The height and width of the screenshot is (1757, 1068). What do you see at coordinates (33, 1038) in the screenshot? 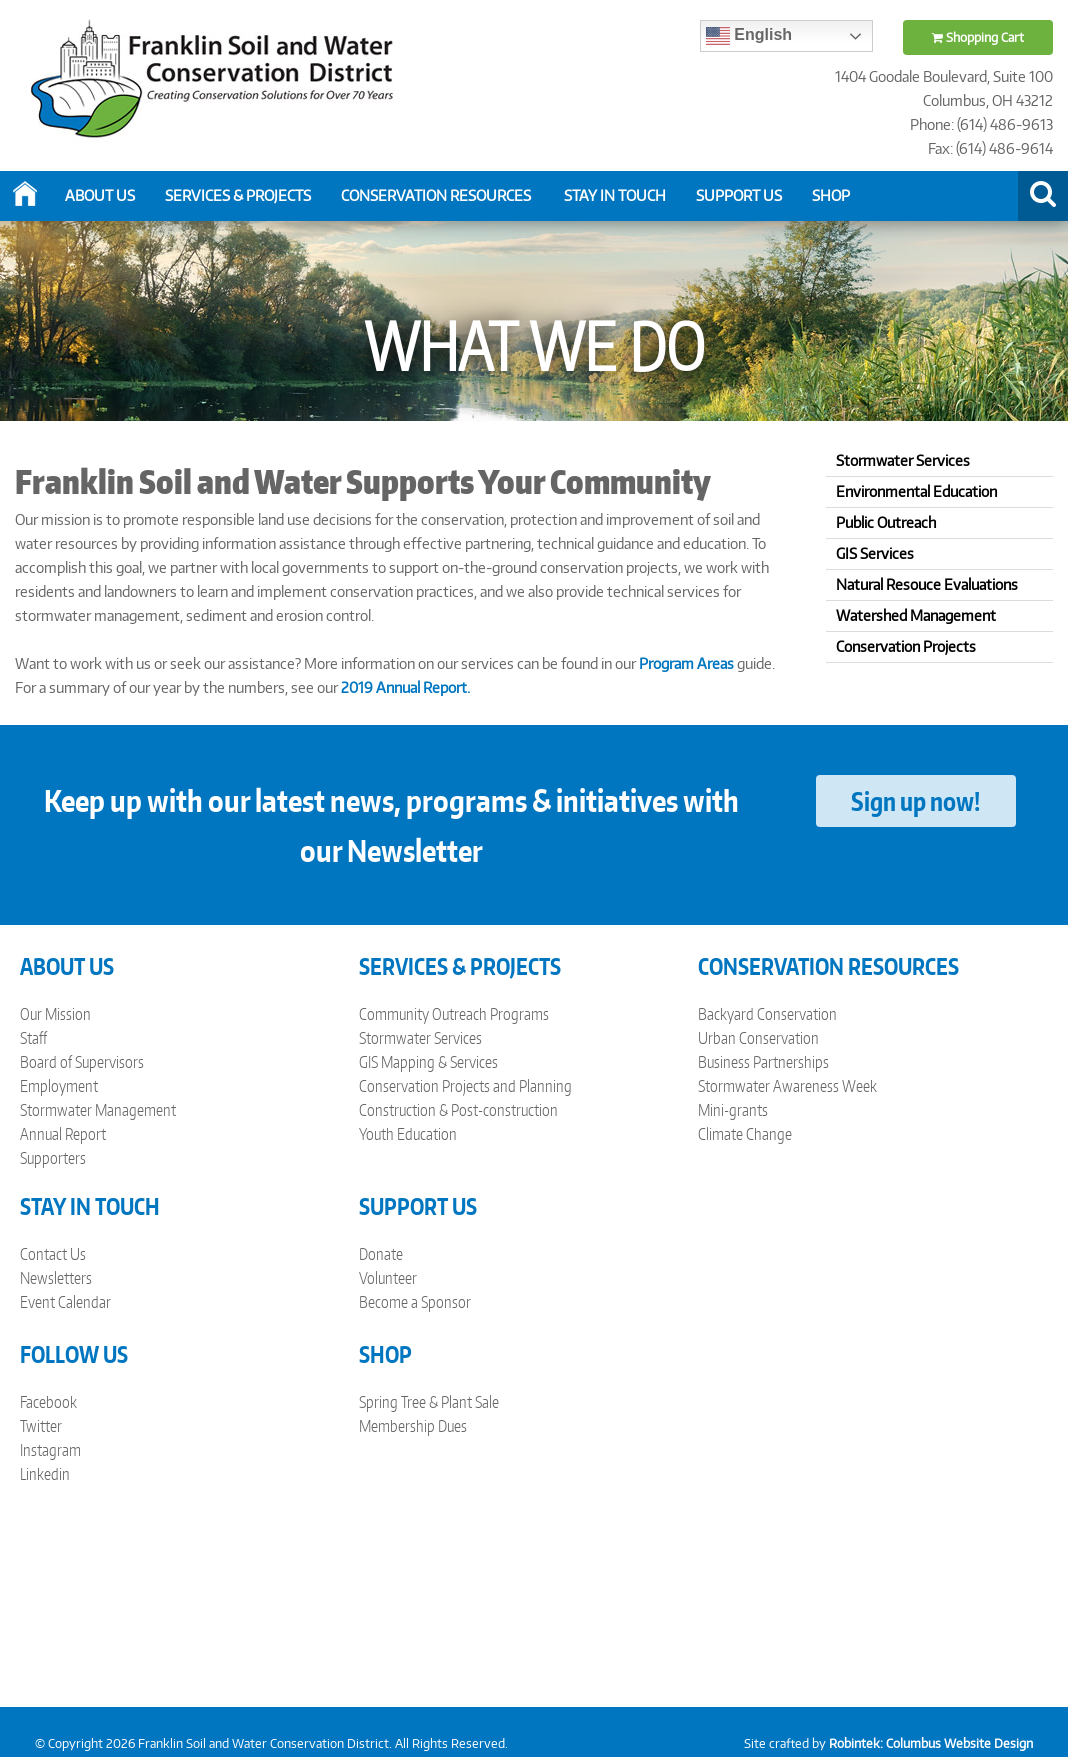
I see `Staff` at bounding box center [33, 1038].